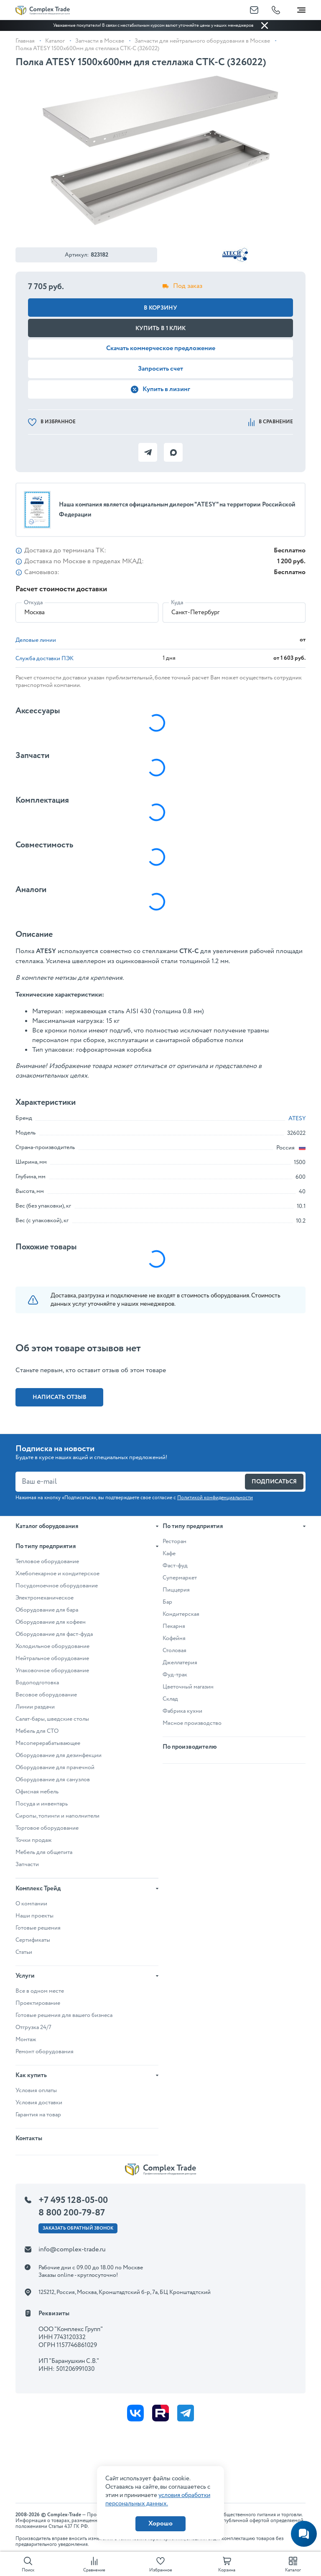  I want to click on Посуда и инвентарь, so click(41, 1804).